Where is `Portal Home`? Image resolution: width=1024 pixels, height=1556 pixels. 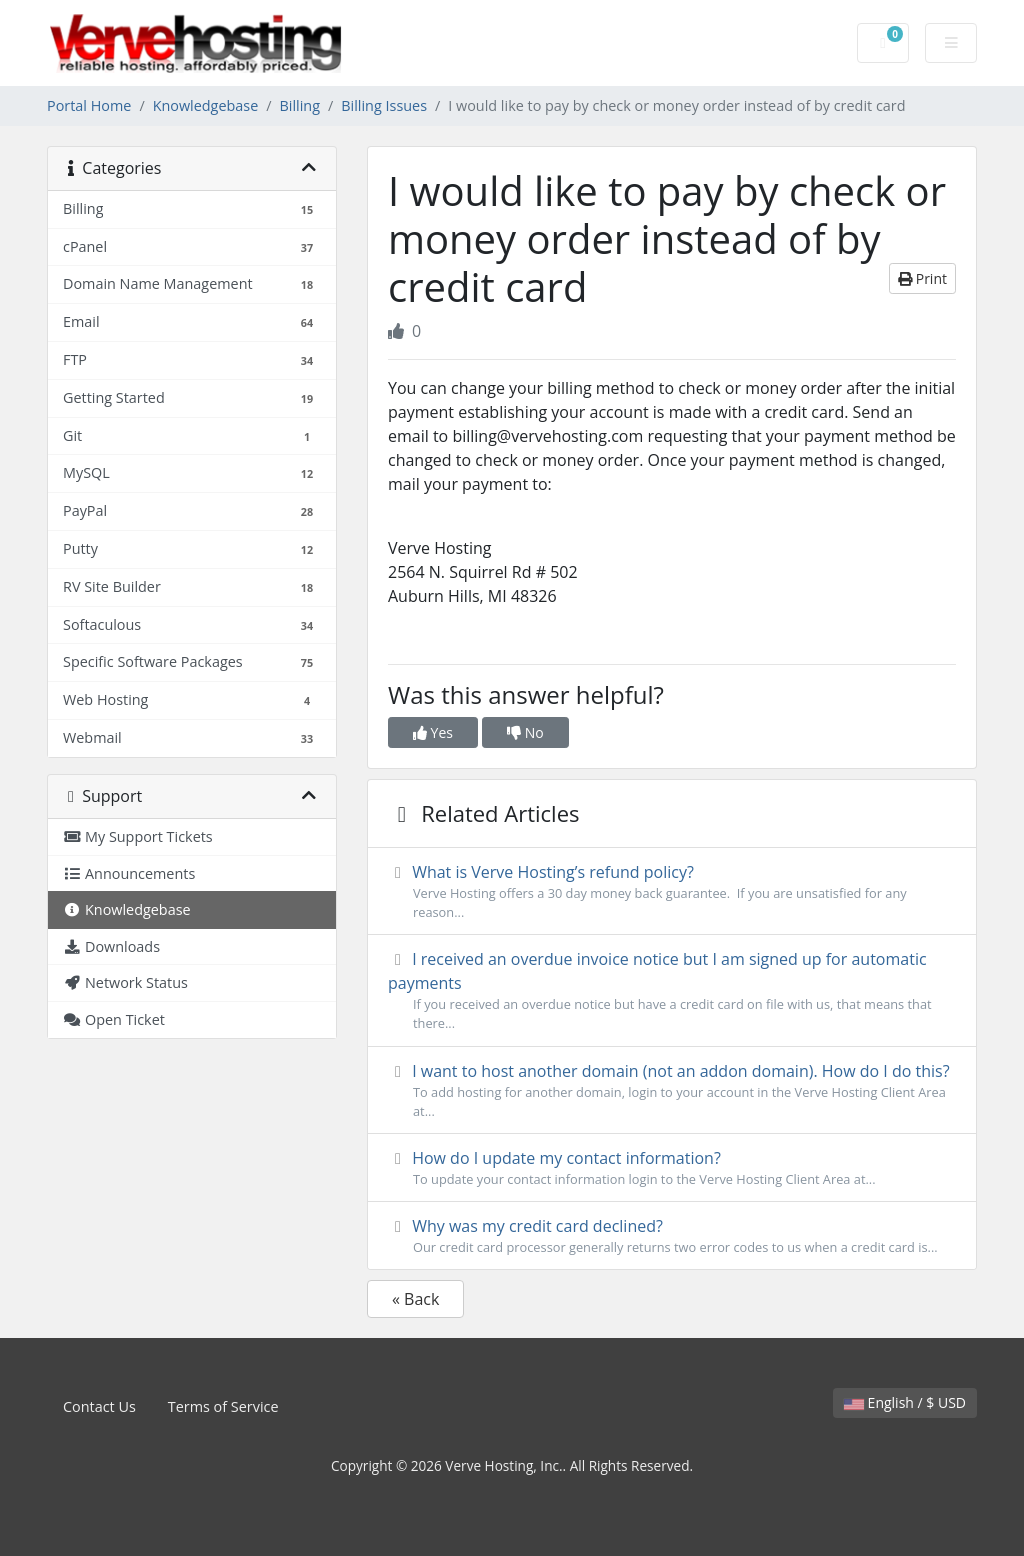
Portal Home is located at coordinates (89, 105).